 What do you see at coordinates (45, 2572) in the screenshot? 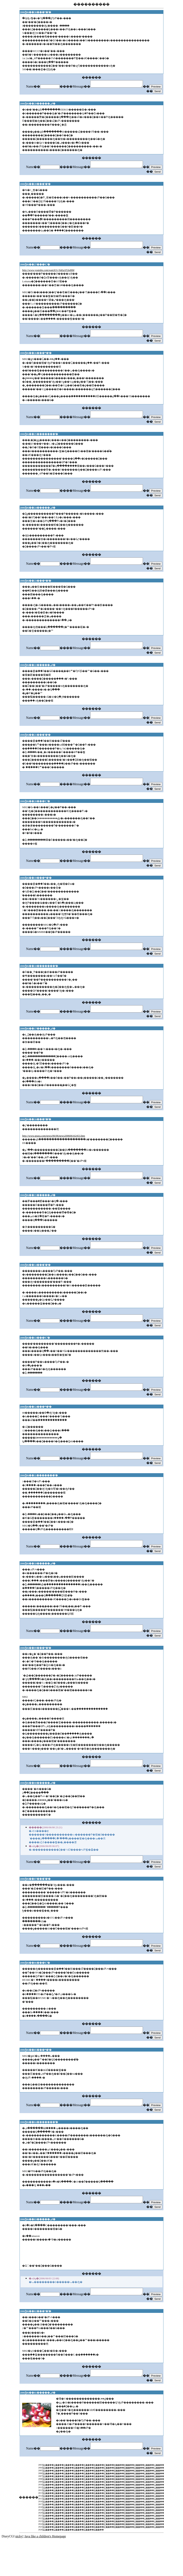
I see `Java like a children's Homepage` at bounding box center [45, 2572].